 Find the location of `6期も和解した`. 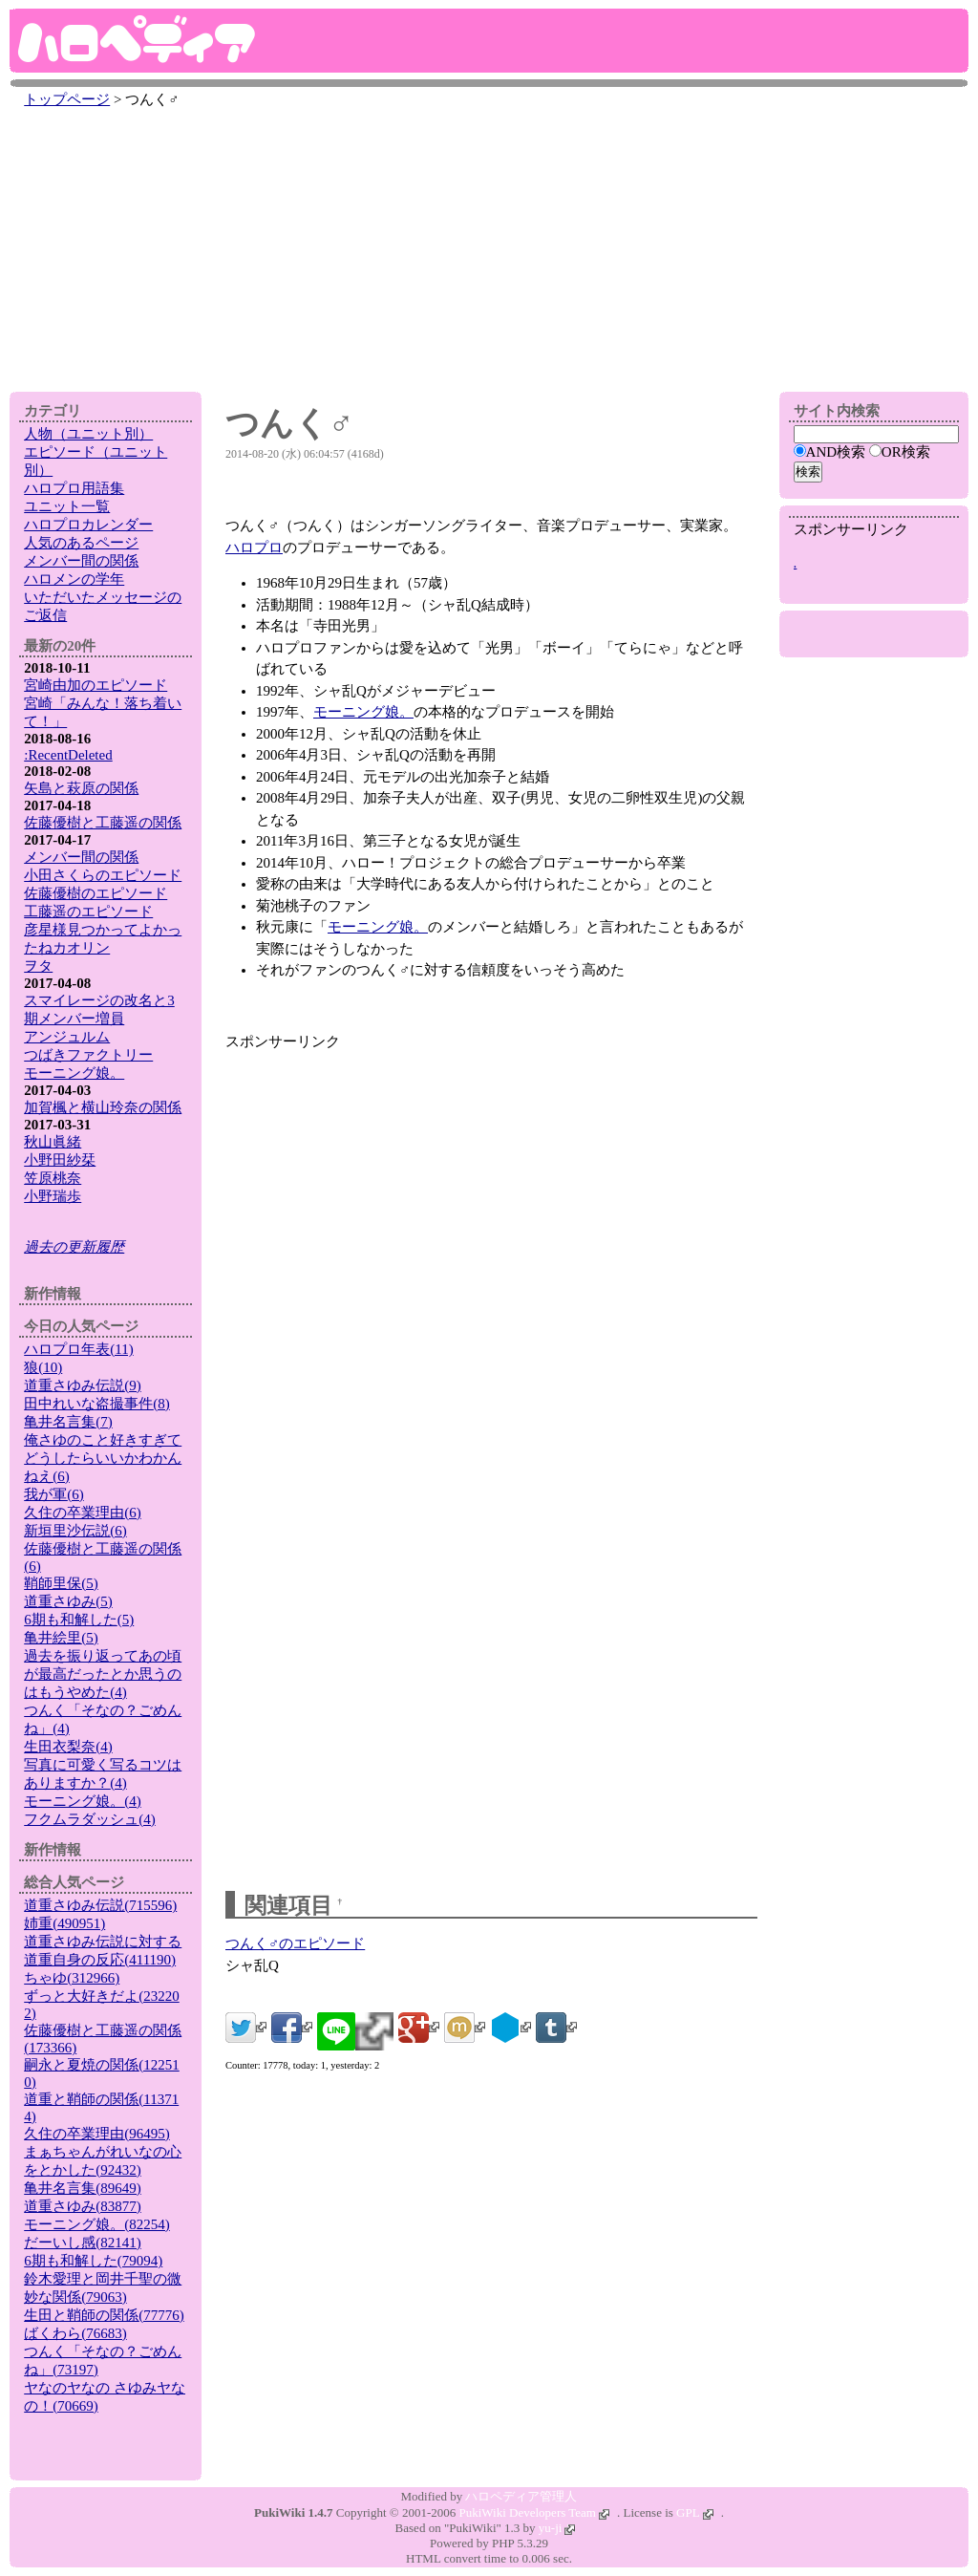

6期も和解した is located at coordinates (79, 1619).